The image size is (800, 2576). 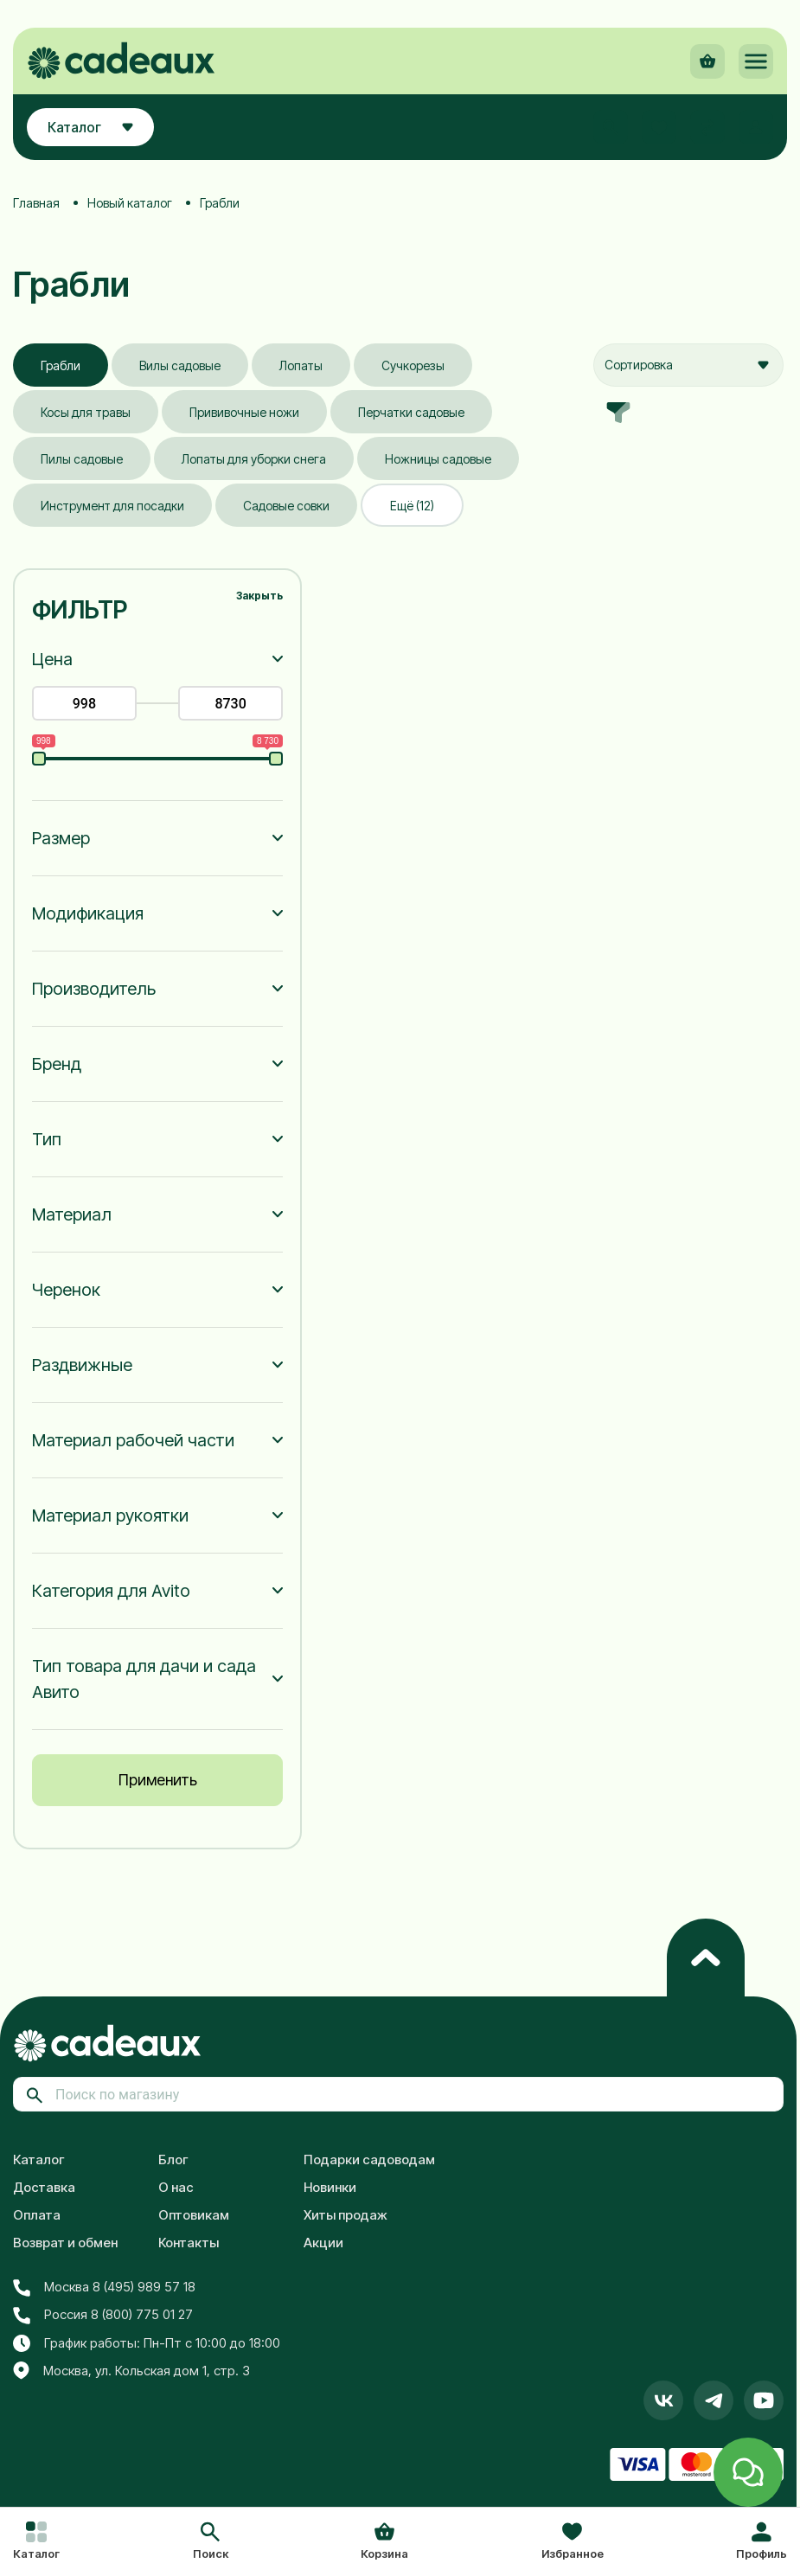 What do you see at coordinates (345, 2215) in the screenshot?
I see `Хиты продаж` at bounding box center [345, 2215].